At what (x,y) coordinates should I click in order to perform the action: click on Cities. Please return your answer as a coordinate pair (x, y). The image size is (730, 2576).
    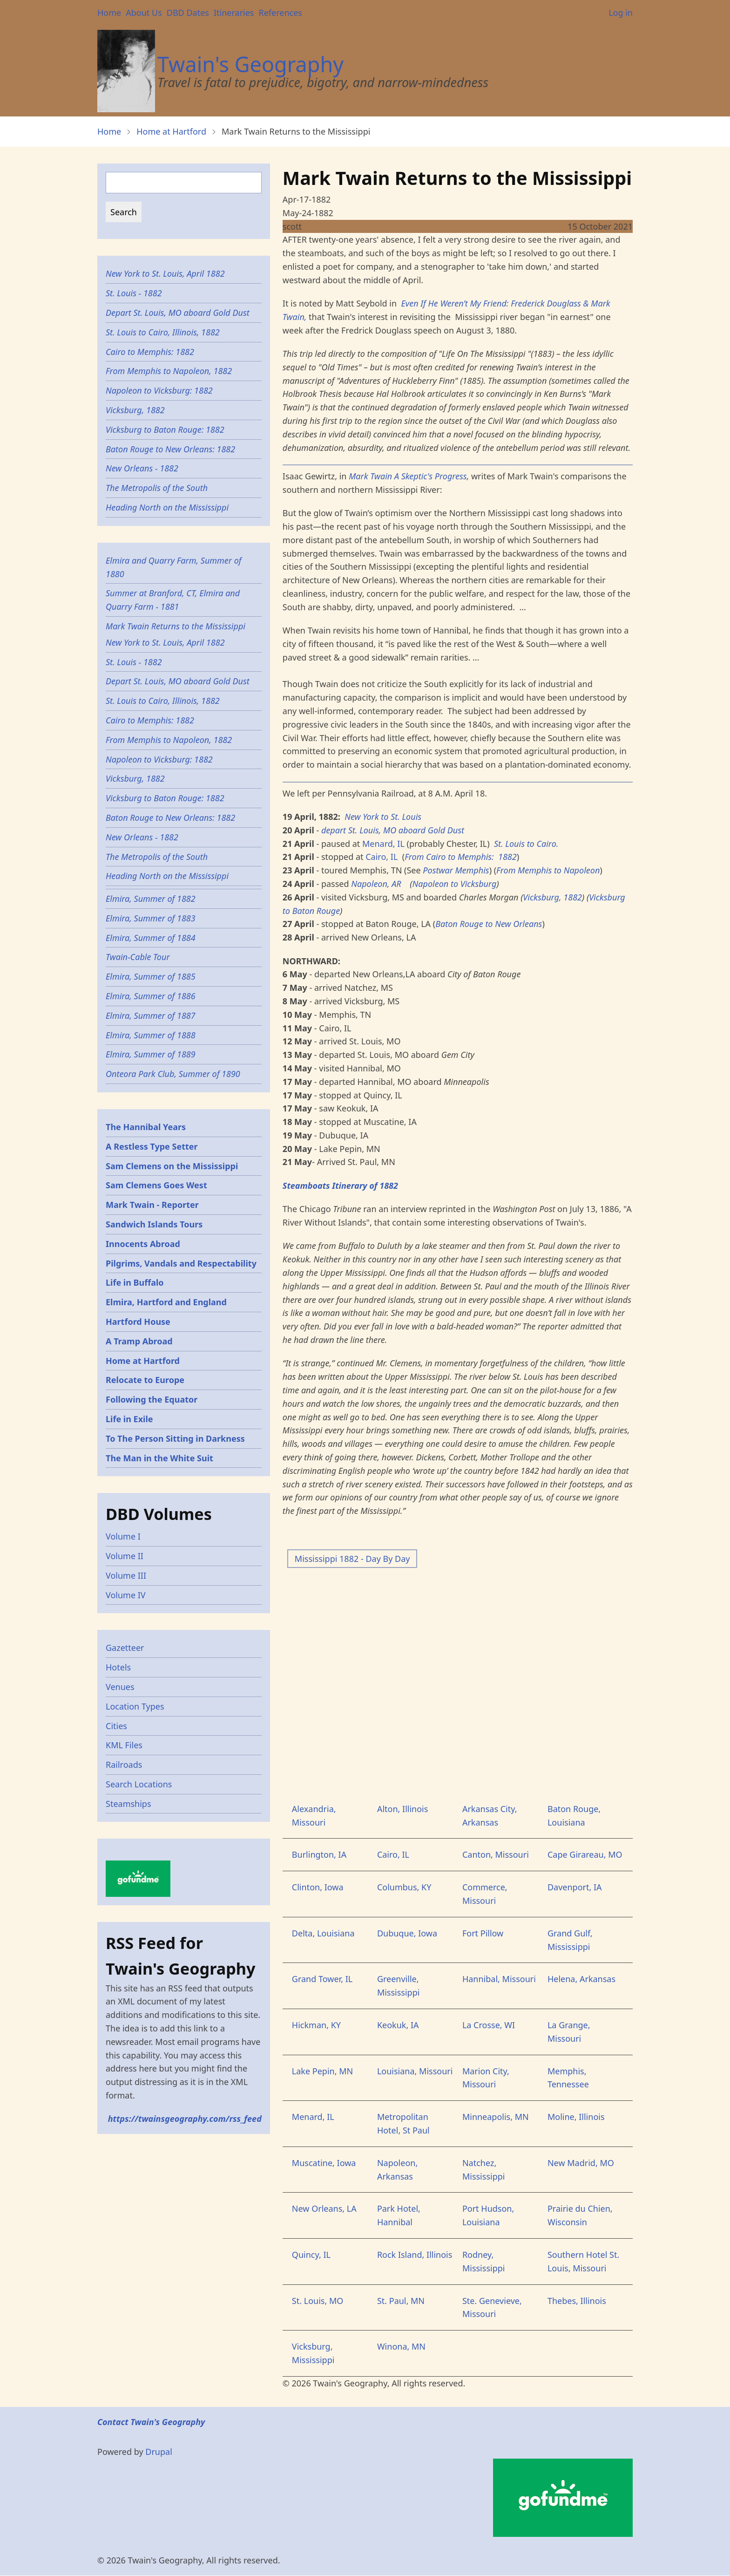
    Looking at the image, I should click on (116, 1725).